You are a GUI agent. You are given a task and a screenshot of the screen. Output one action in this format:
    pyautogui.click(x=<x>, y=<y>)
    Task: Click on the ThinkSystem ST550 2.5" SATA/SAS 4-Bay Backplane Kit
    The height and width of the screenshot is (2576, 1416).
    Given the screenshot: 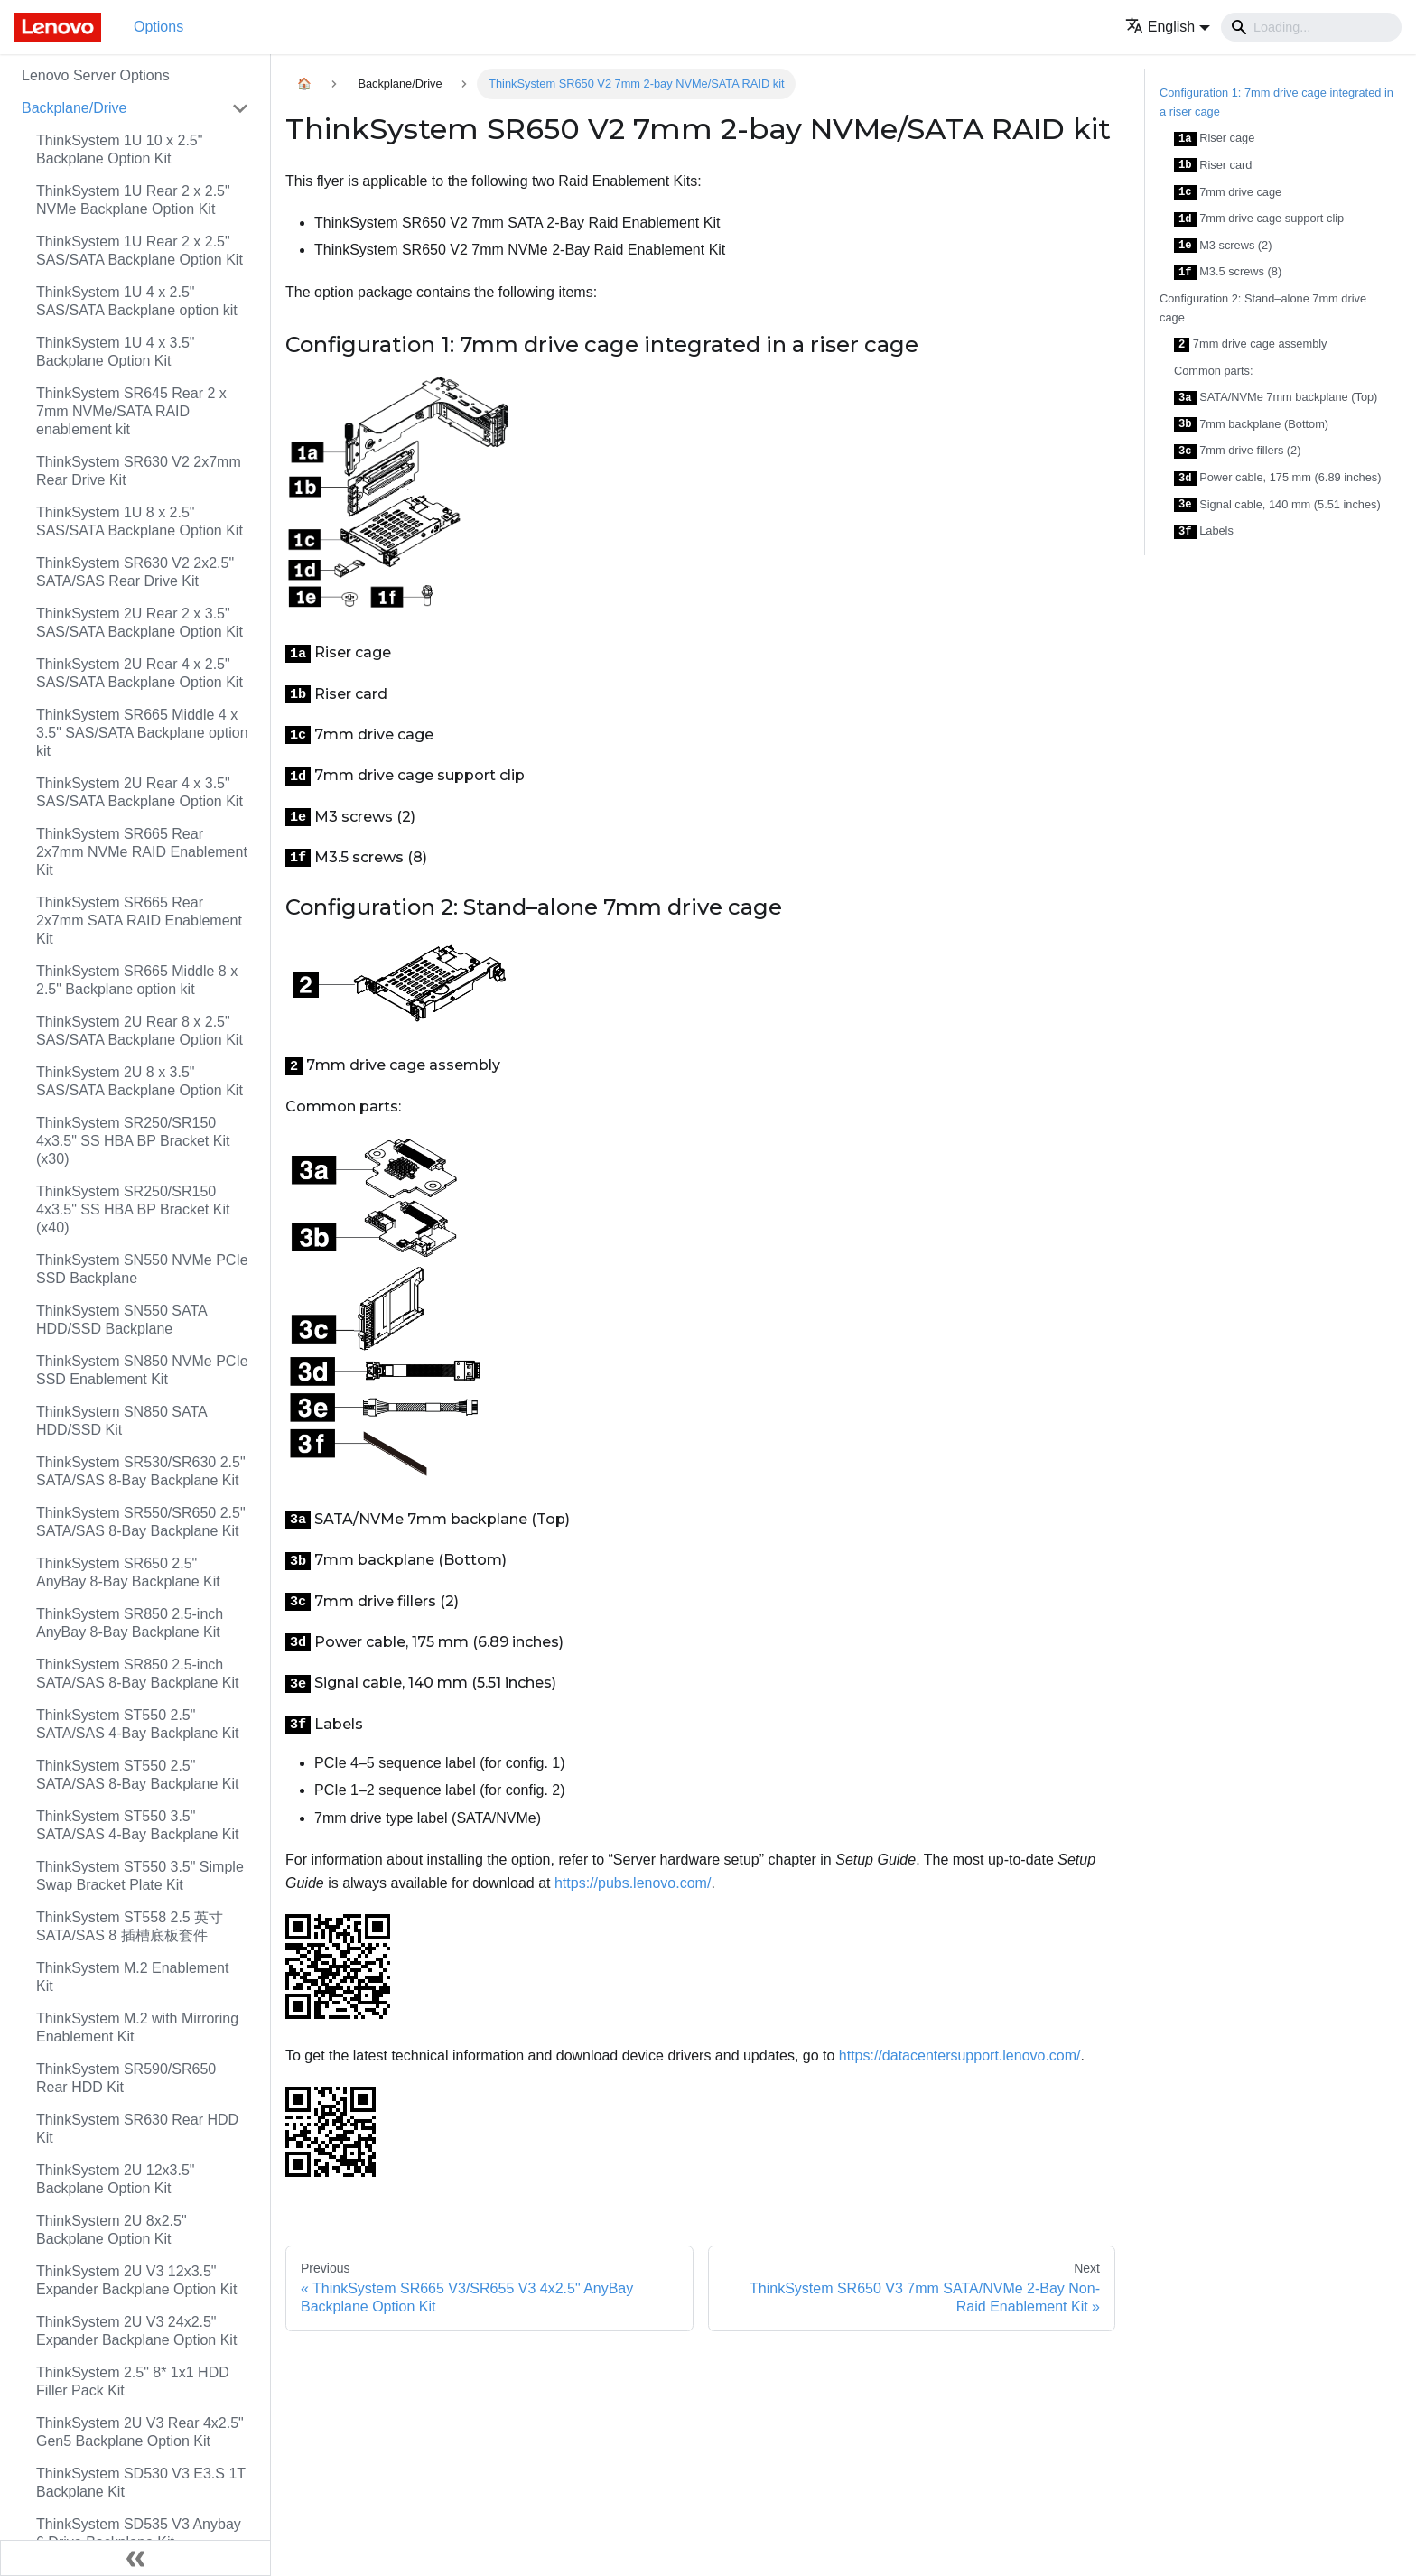 What is the action you would take?
    pyautogui.click(x=137, y=1724)
    